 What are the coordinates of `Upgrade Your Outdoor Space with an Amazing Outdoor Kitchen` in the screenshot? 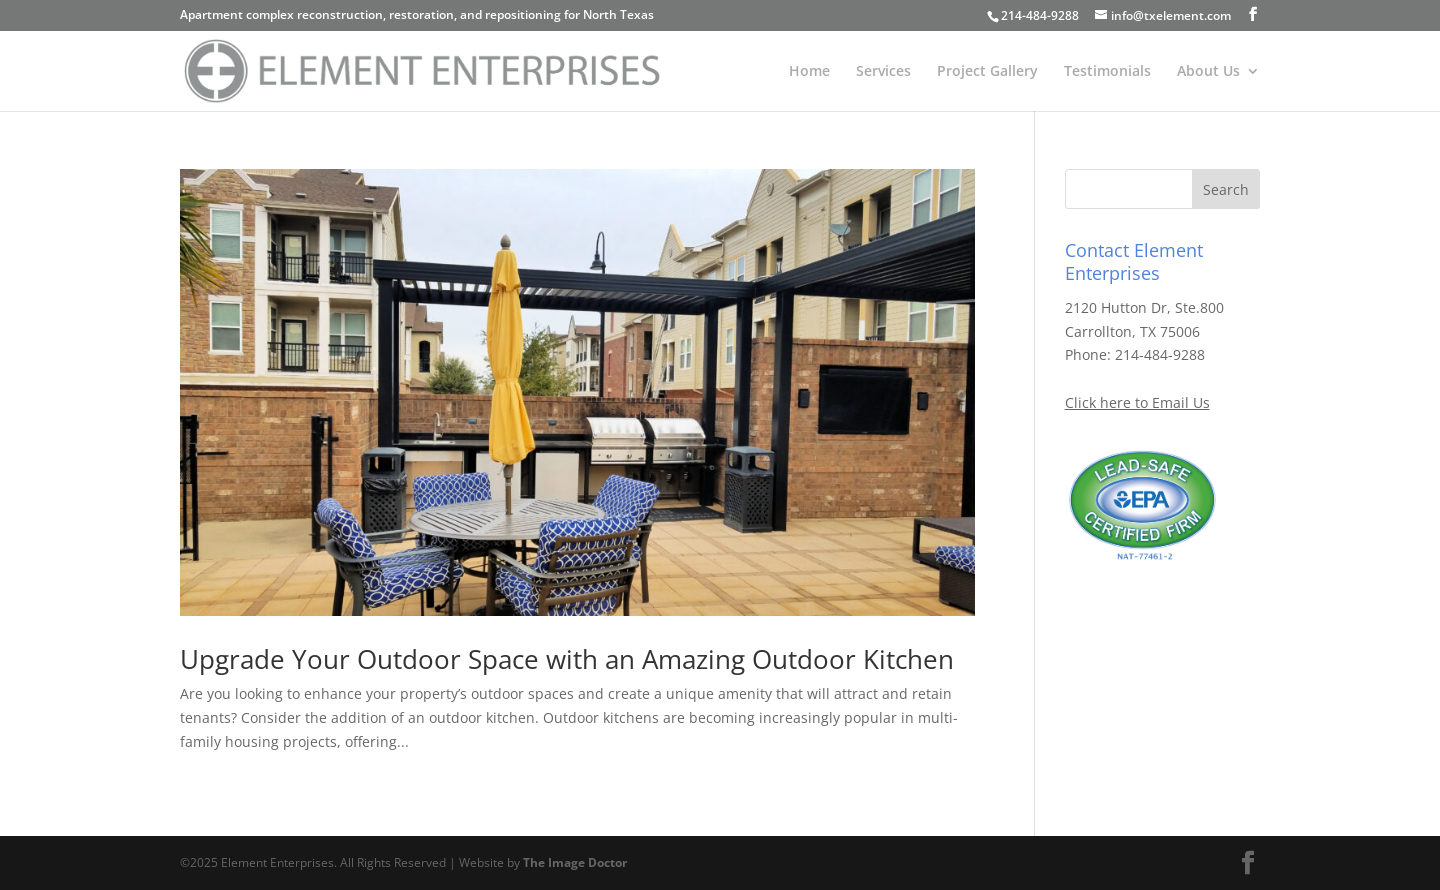 It's located at (567, 659).